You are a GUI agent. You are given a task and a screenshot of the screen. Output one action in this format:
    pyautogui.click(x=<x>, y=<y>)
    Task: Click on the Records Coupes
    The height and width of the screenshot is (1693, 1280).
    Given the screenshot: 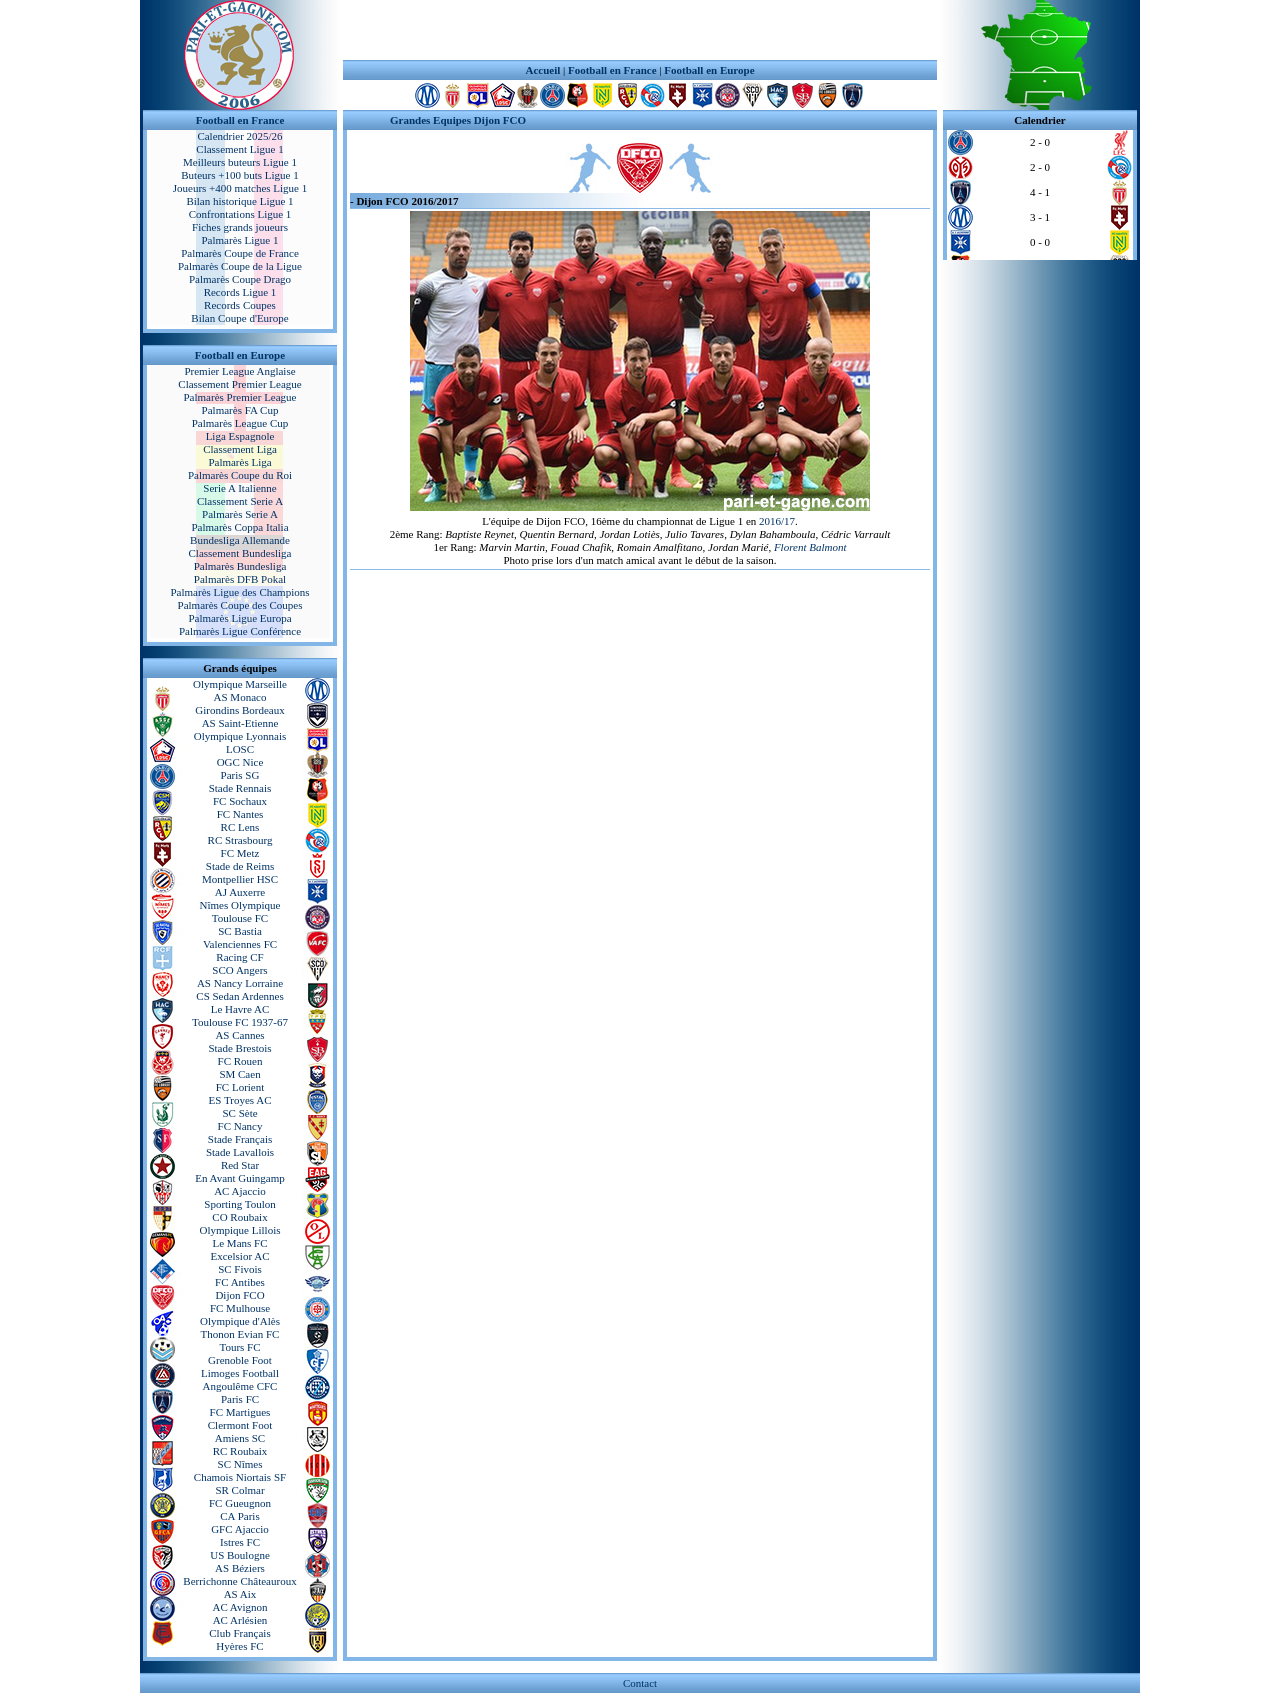 What is the action you would take?
    pyautogui.click(x=240, y=305)
    